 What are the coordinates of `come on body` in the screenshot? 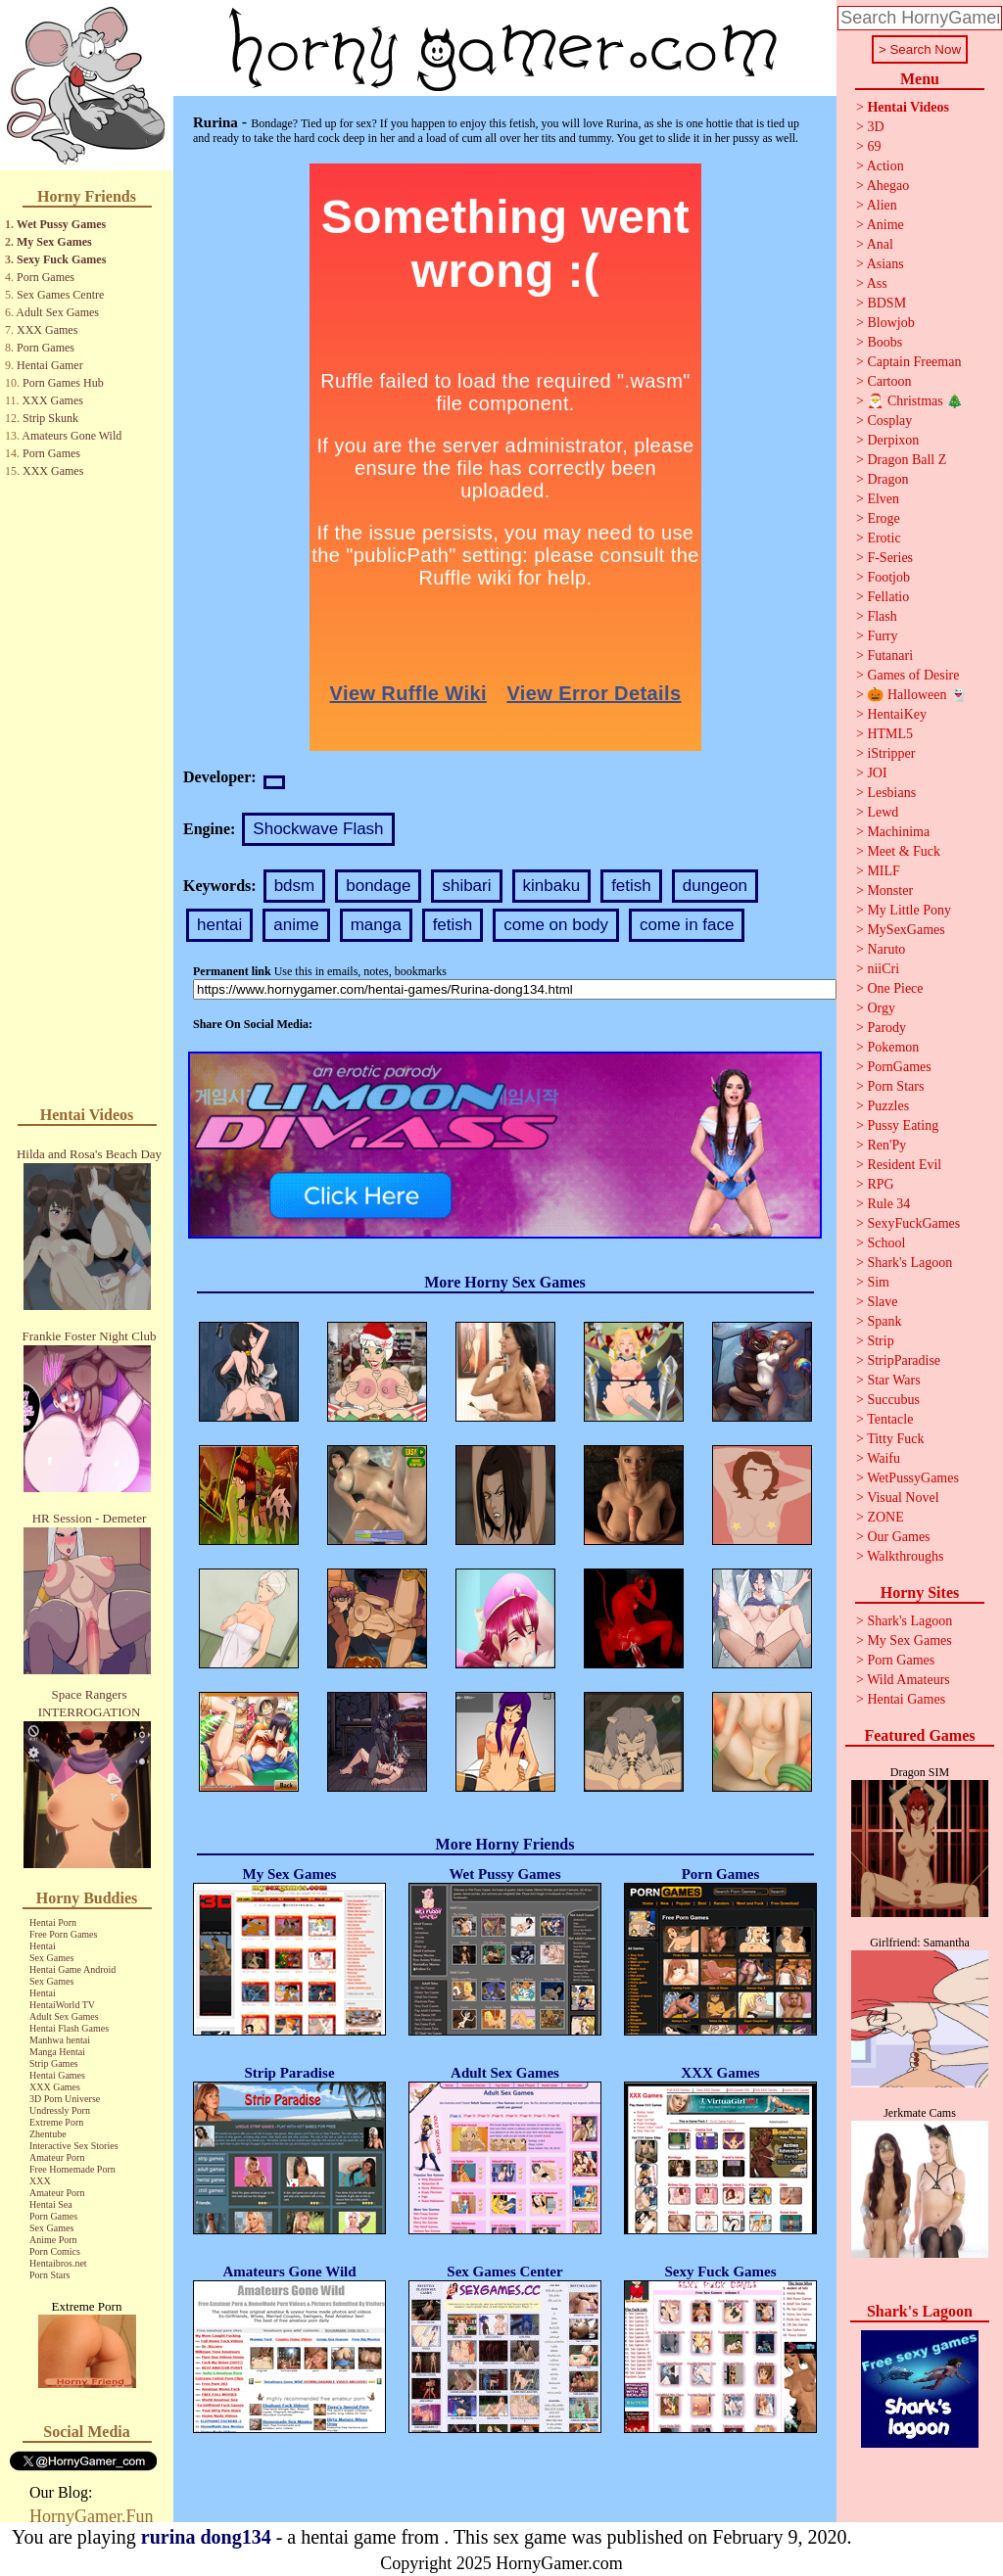 It's located at (555, 924).